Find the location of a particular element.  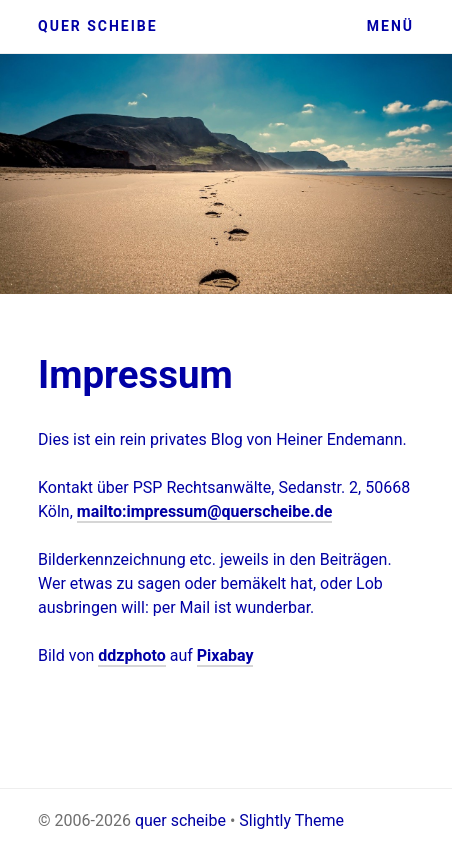

Slightly Theme is located at coordinates (291, 820).